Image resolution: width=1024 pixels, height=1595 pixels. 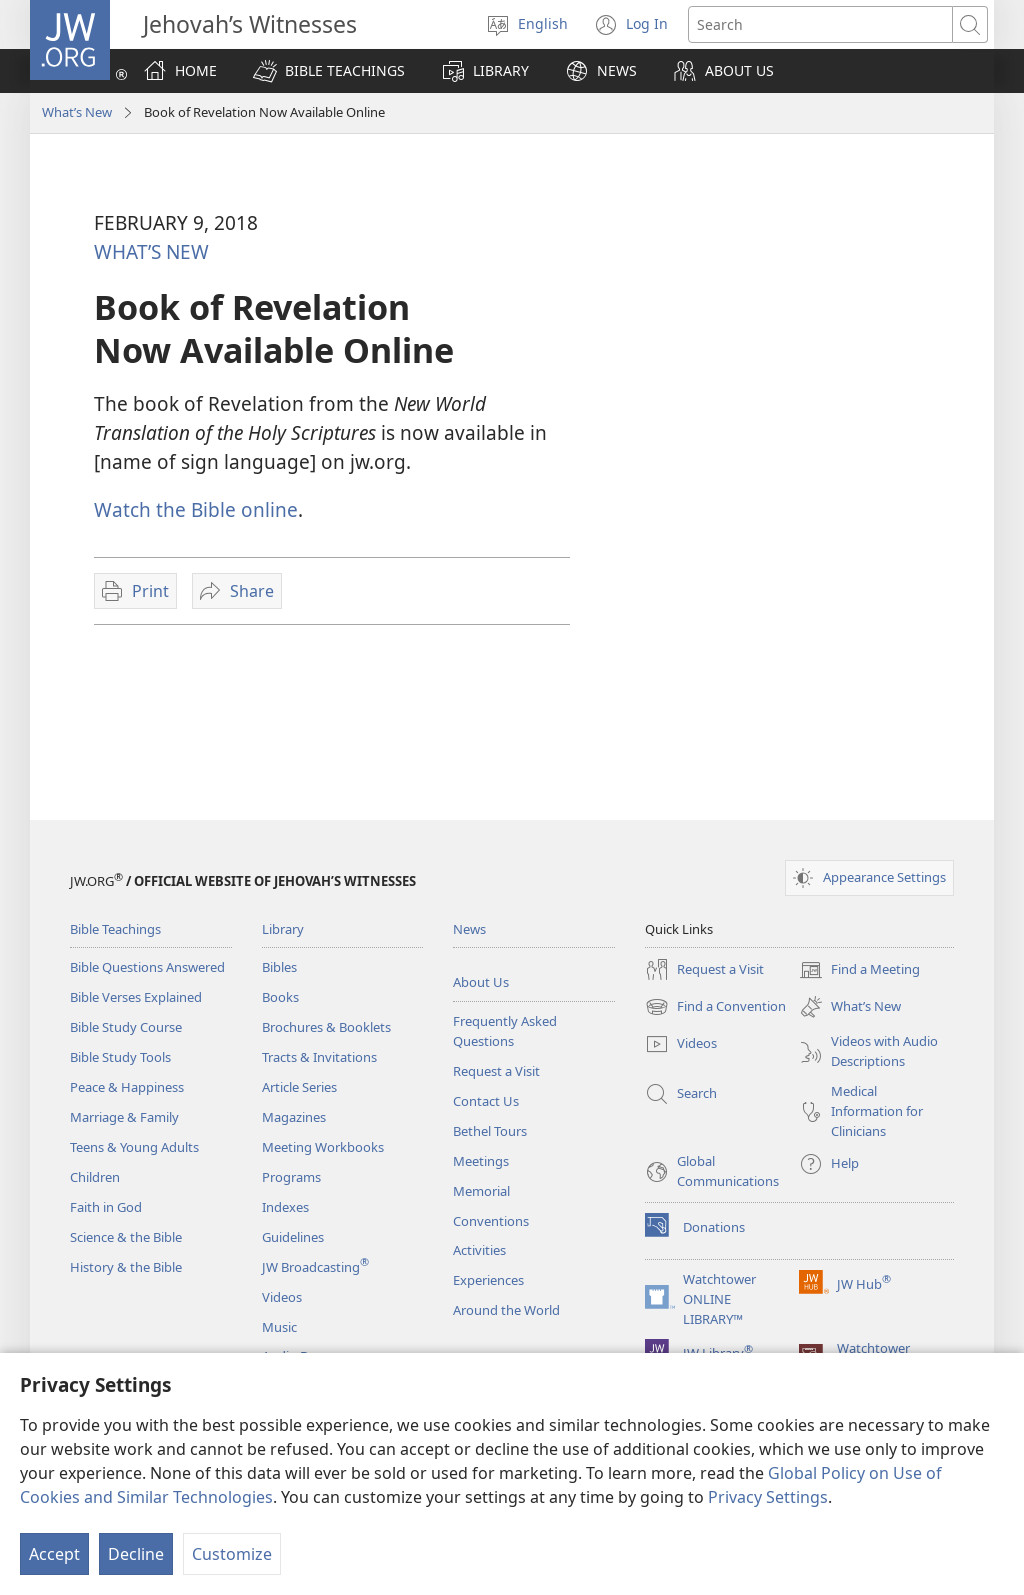 I want to click on Frequently Asked Questions, so click(x=505, y=1031).